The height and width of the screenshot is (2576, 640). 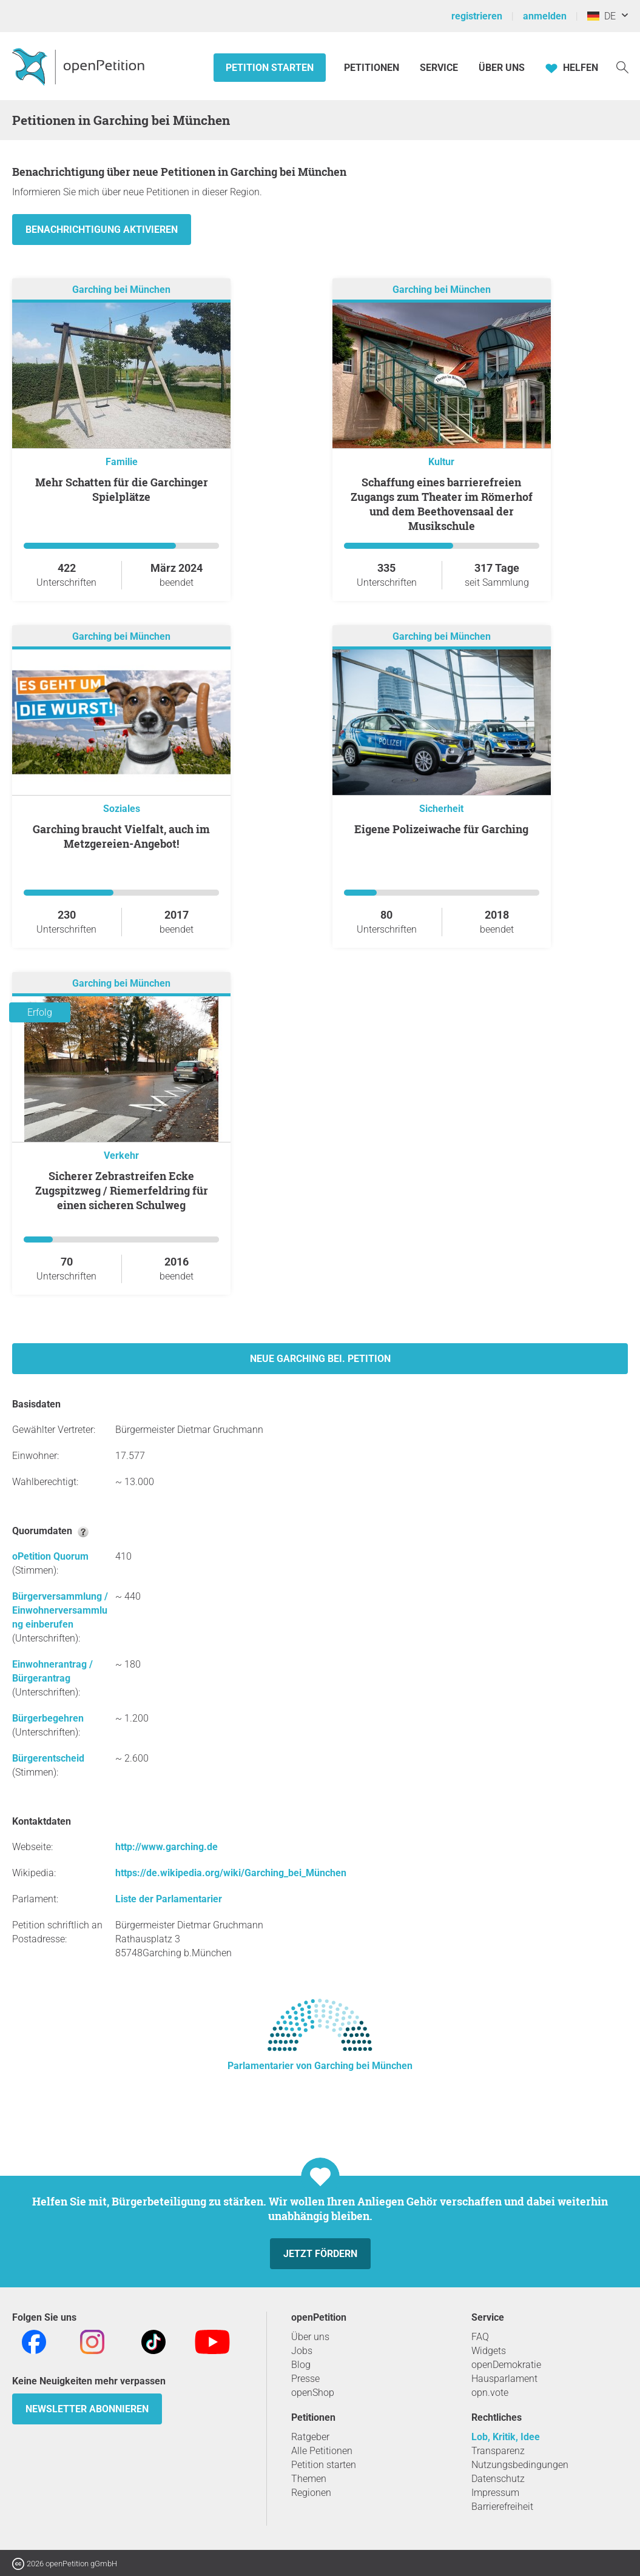 I want to click on Transparenz, so click(x=498, y=2451).